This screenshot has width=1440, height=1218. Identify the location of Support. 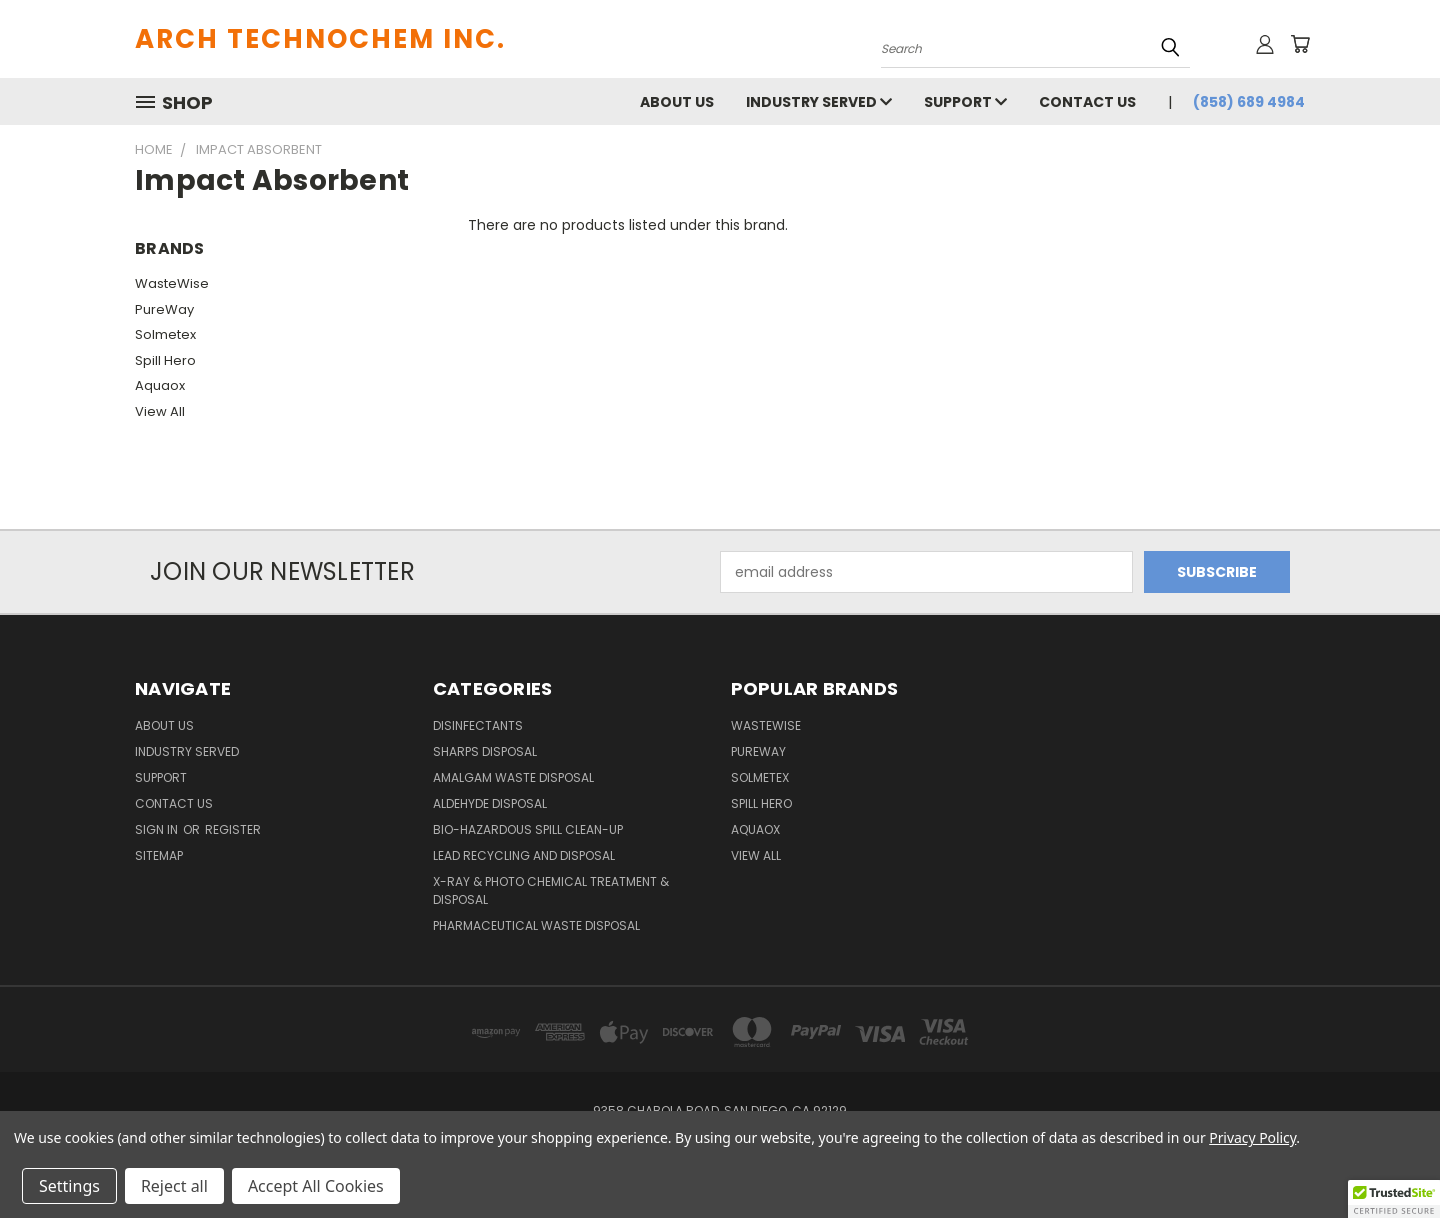
(965, 102).